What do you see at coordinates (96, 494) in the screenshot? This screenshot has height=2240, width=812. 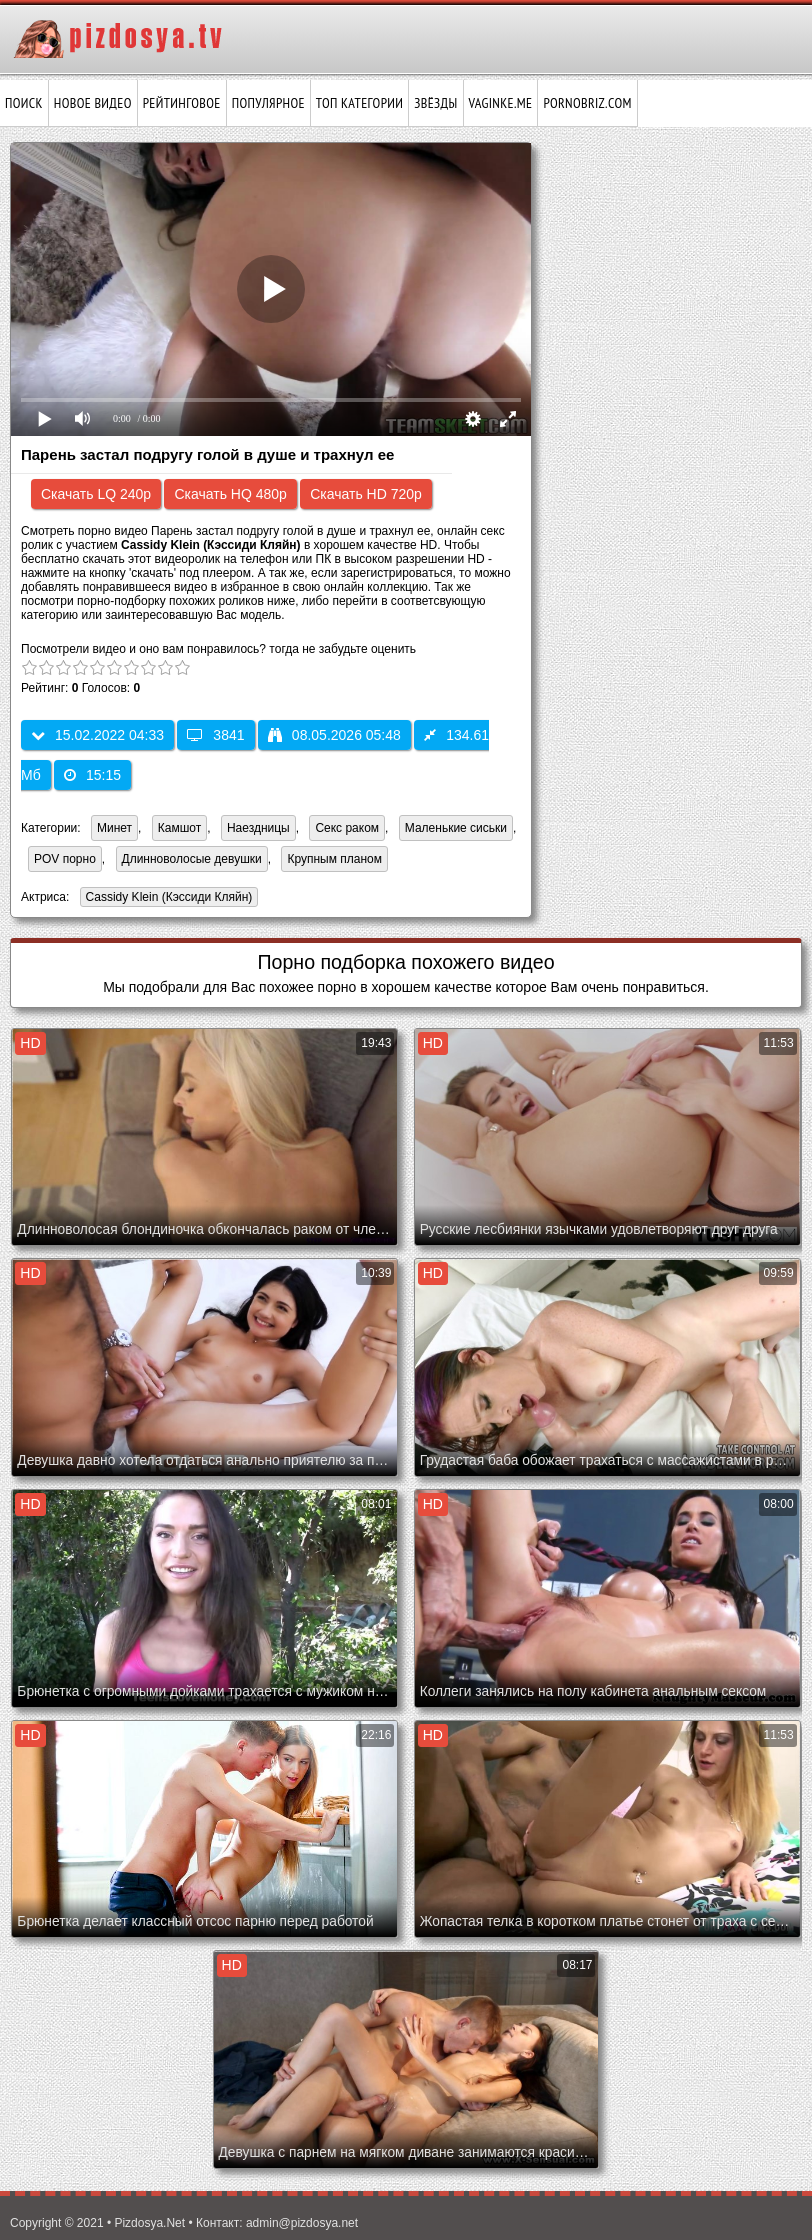 I see `Скачать LQ 240p` at bounding box center [96, 494].